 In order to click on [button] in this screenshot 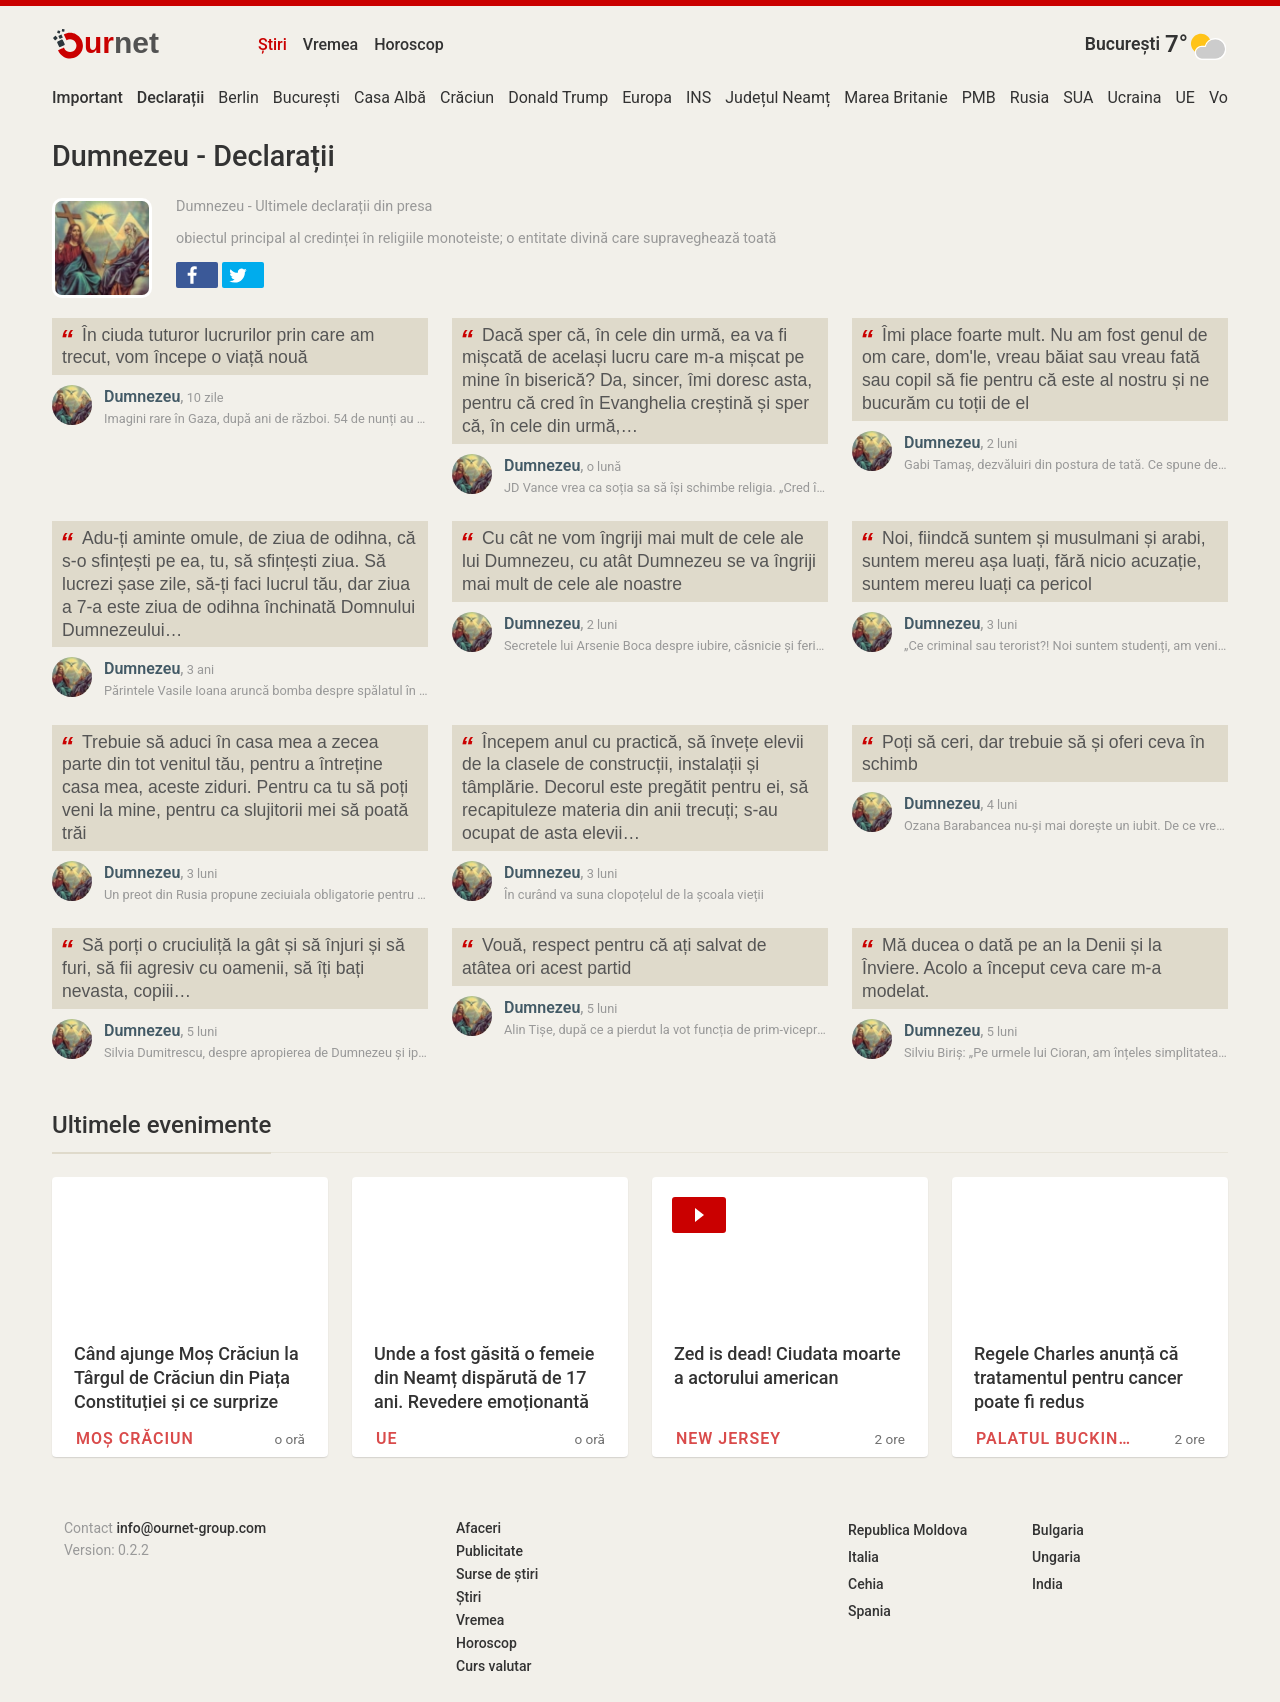, I will do `click(197, 275)`.